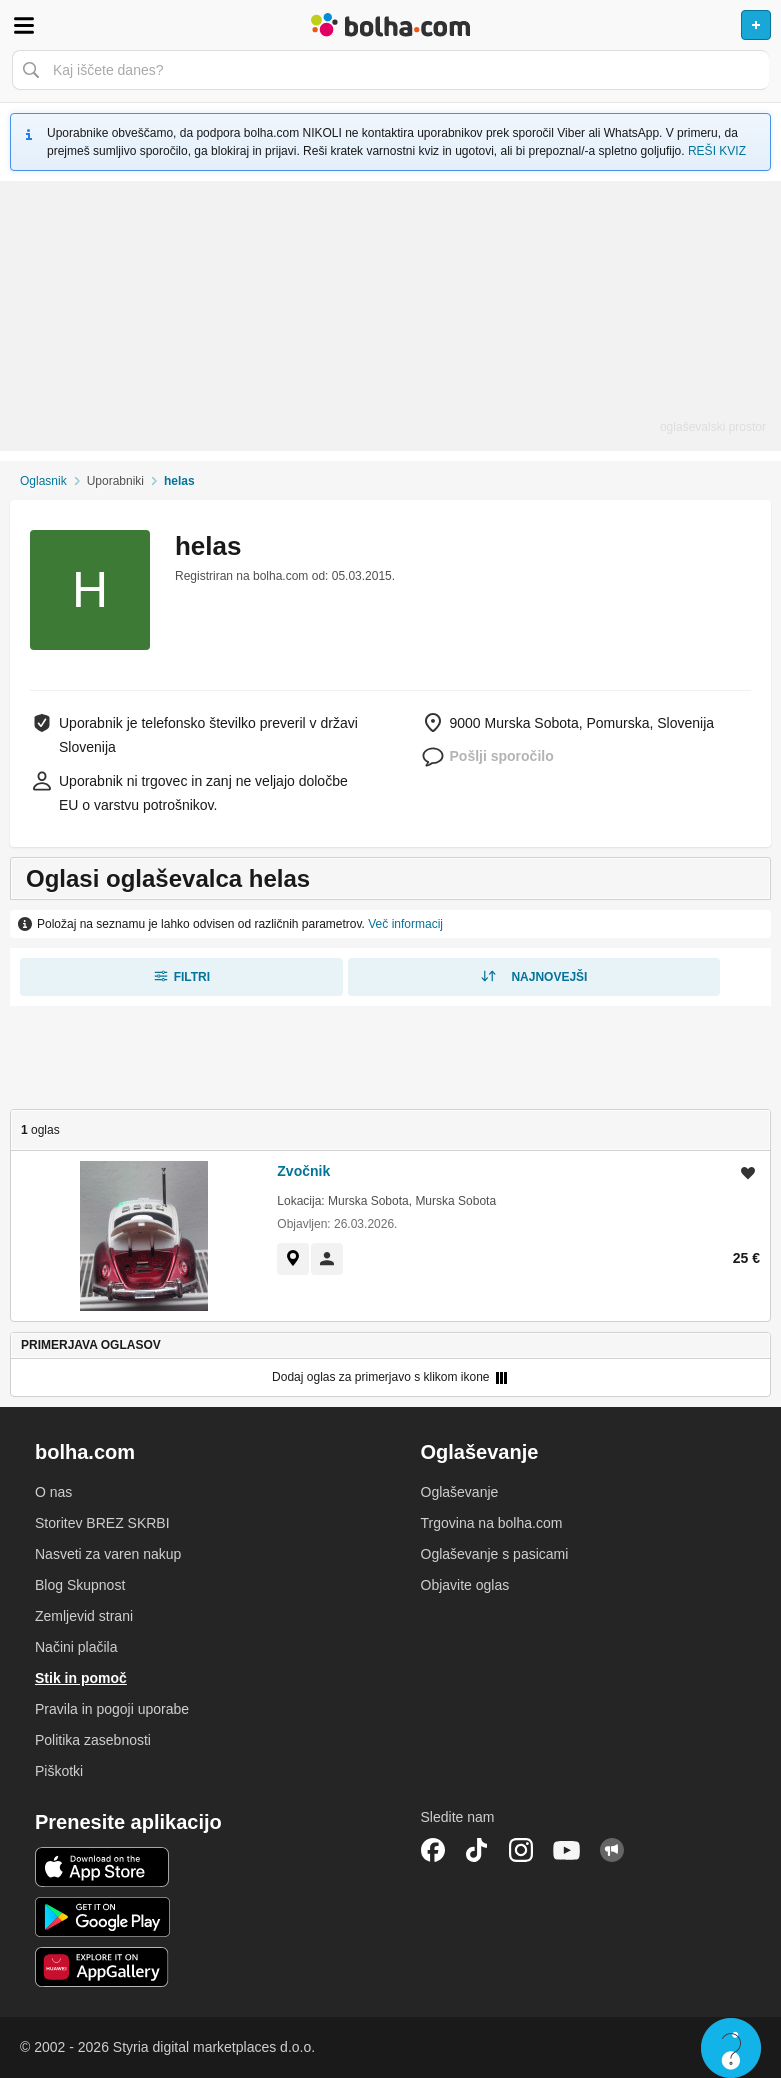 This screenshot has width=781, height=2078. Describe the element at coordinates (102, 1523) in the screenshot. I see `Storitev BREZ SKRBI` at that location.